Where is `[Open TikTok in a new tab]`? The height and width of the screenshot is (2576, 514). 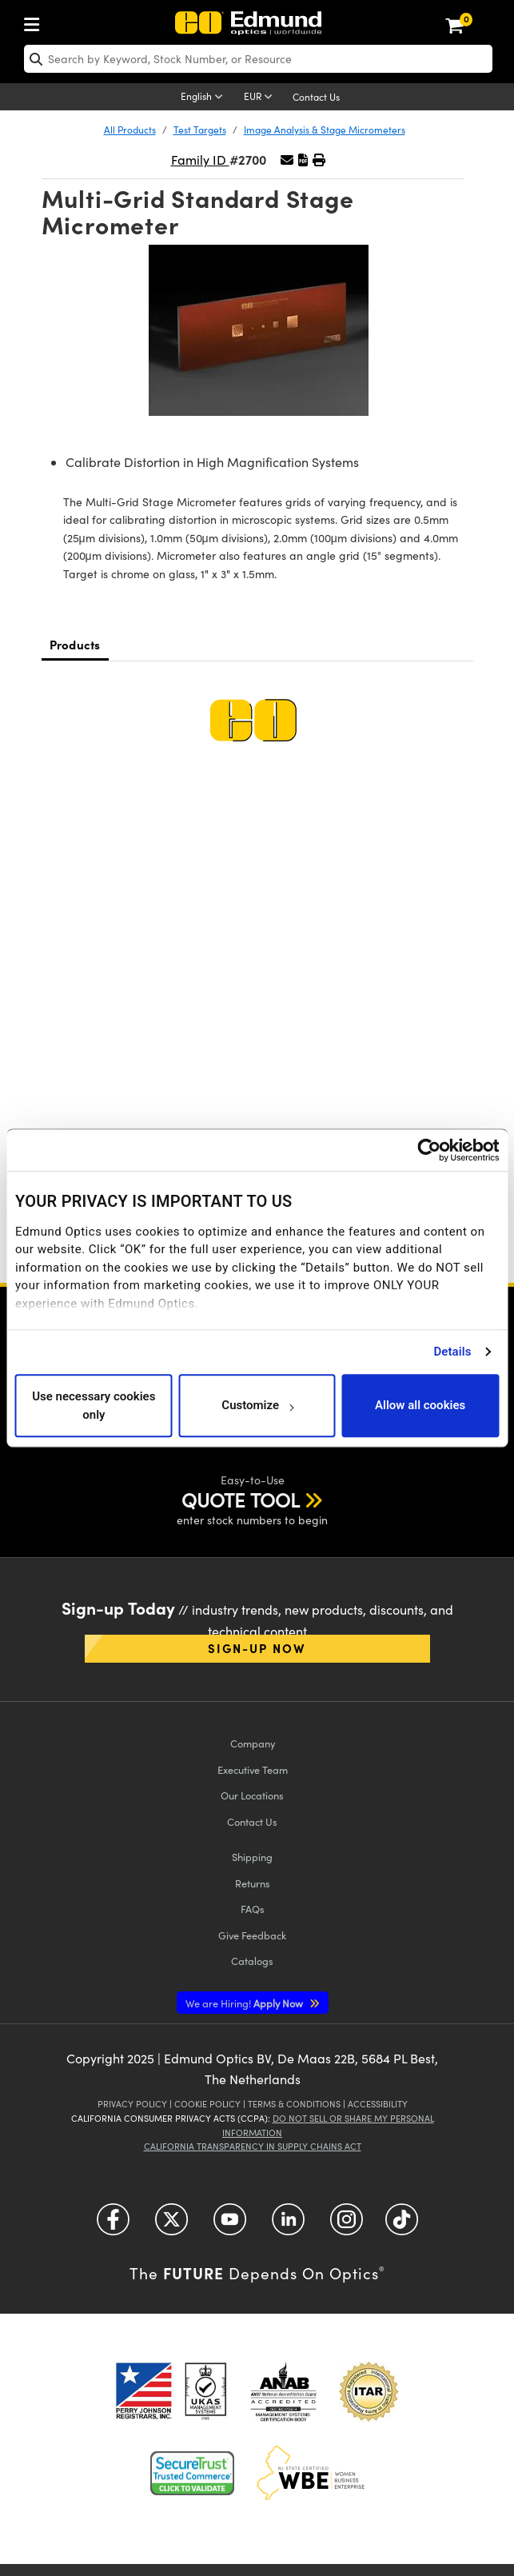 [Open TikTok in a new tab] is located at coordinates (401, 2224).